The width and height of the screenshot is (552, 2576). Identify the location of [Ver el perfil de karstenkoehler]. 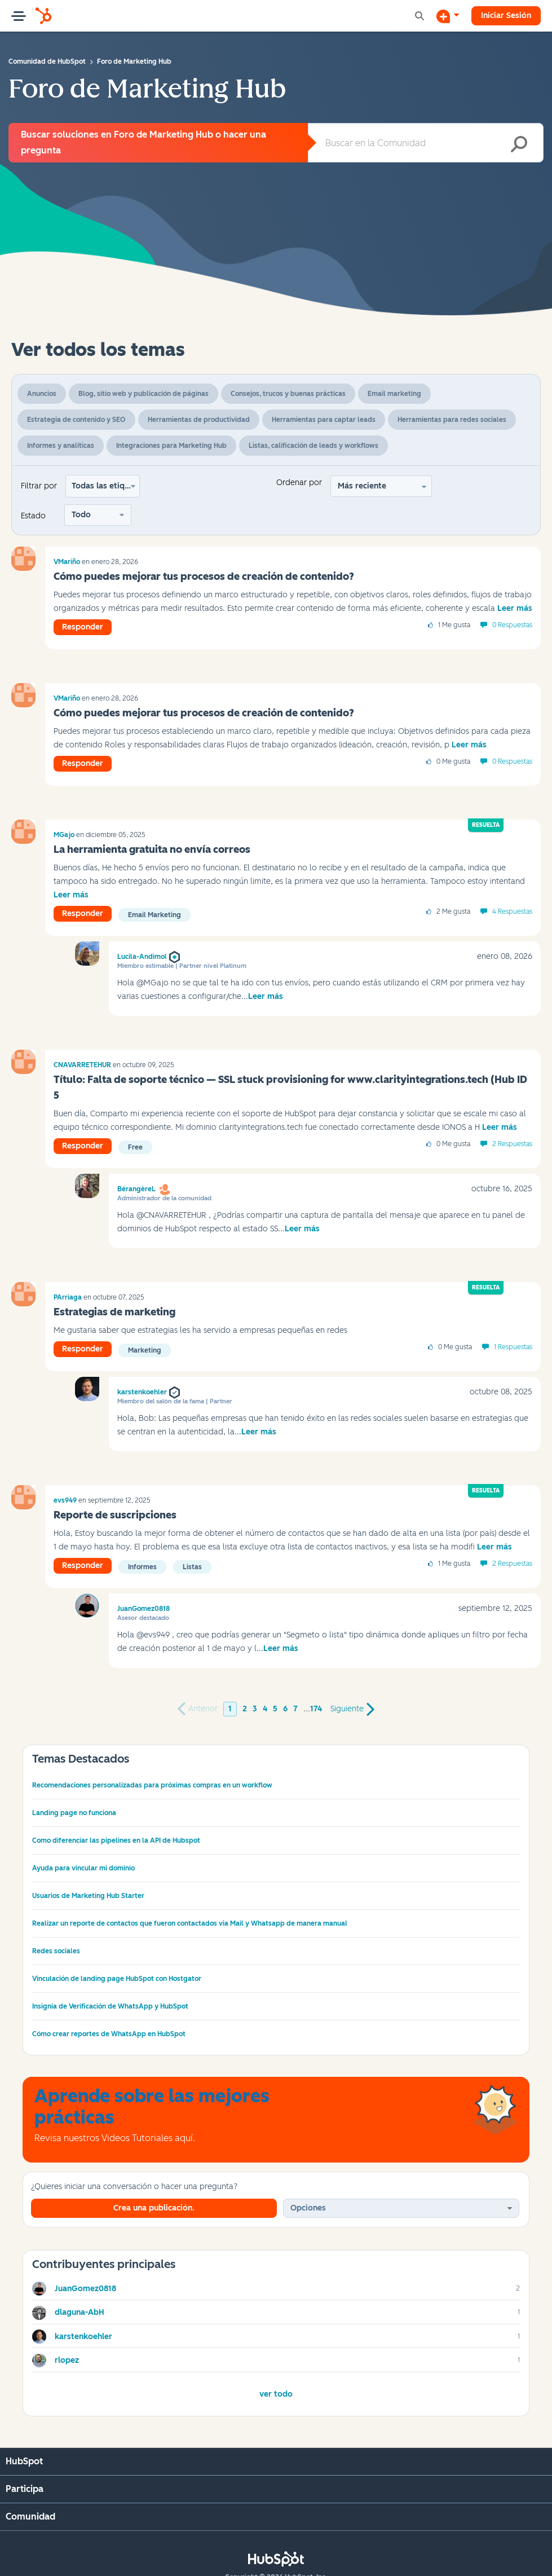
(83, 2336).